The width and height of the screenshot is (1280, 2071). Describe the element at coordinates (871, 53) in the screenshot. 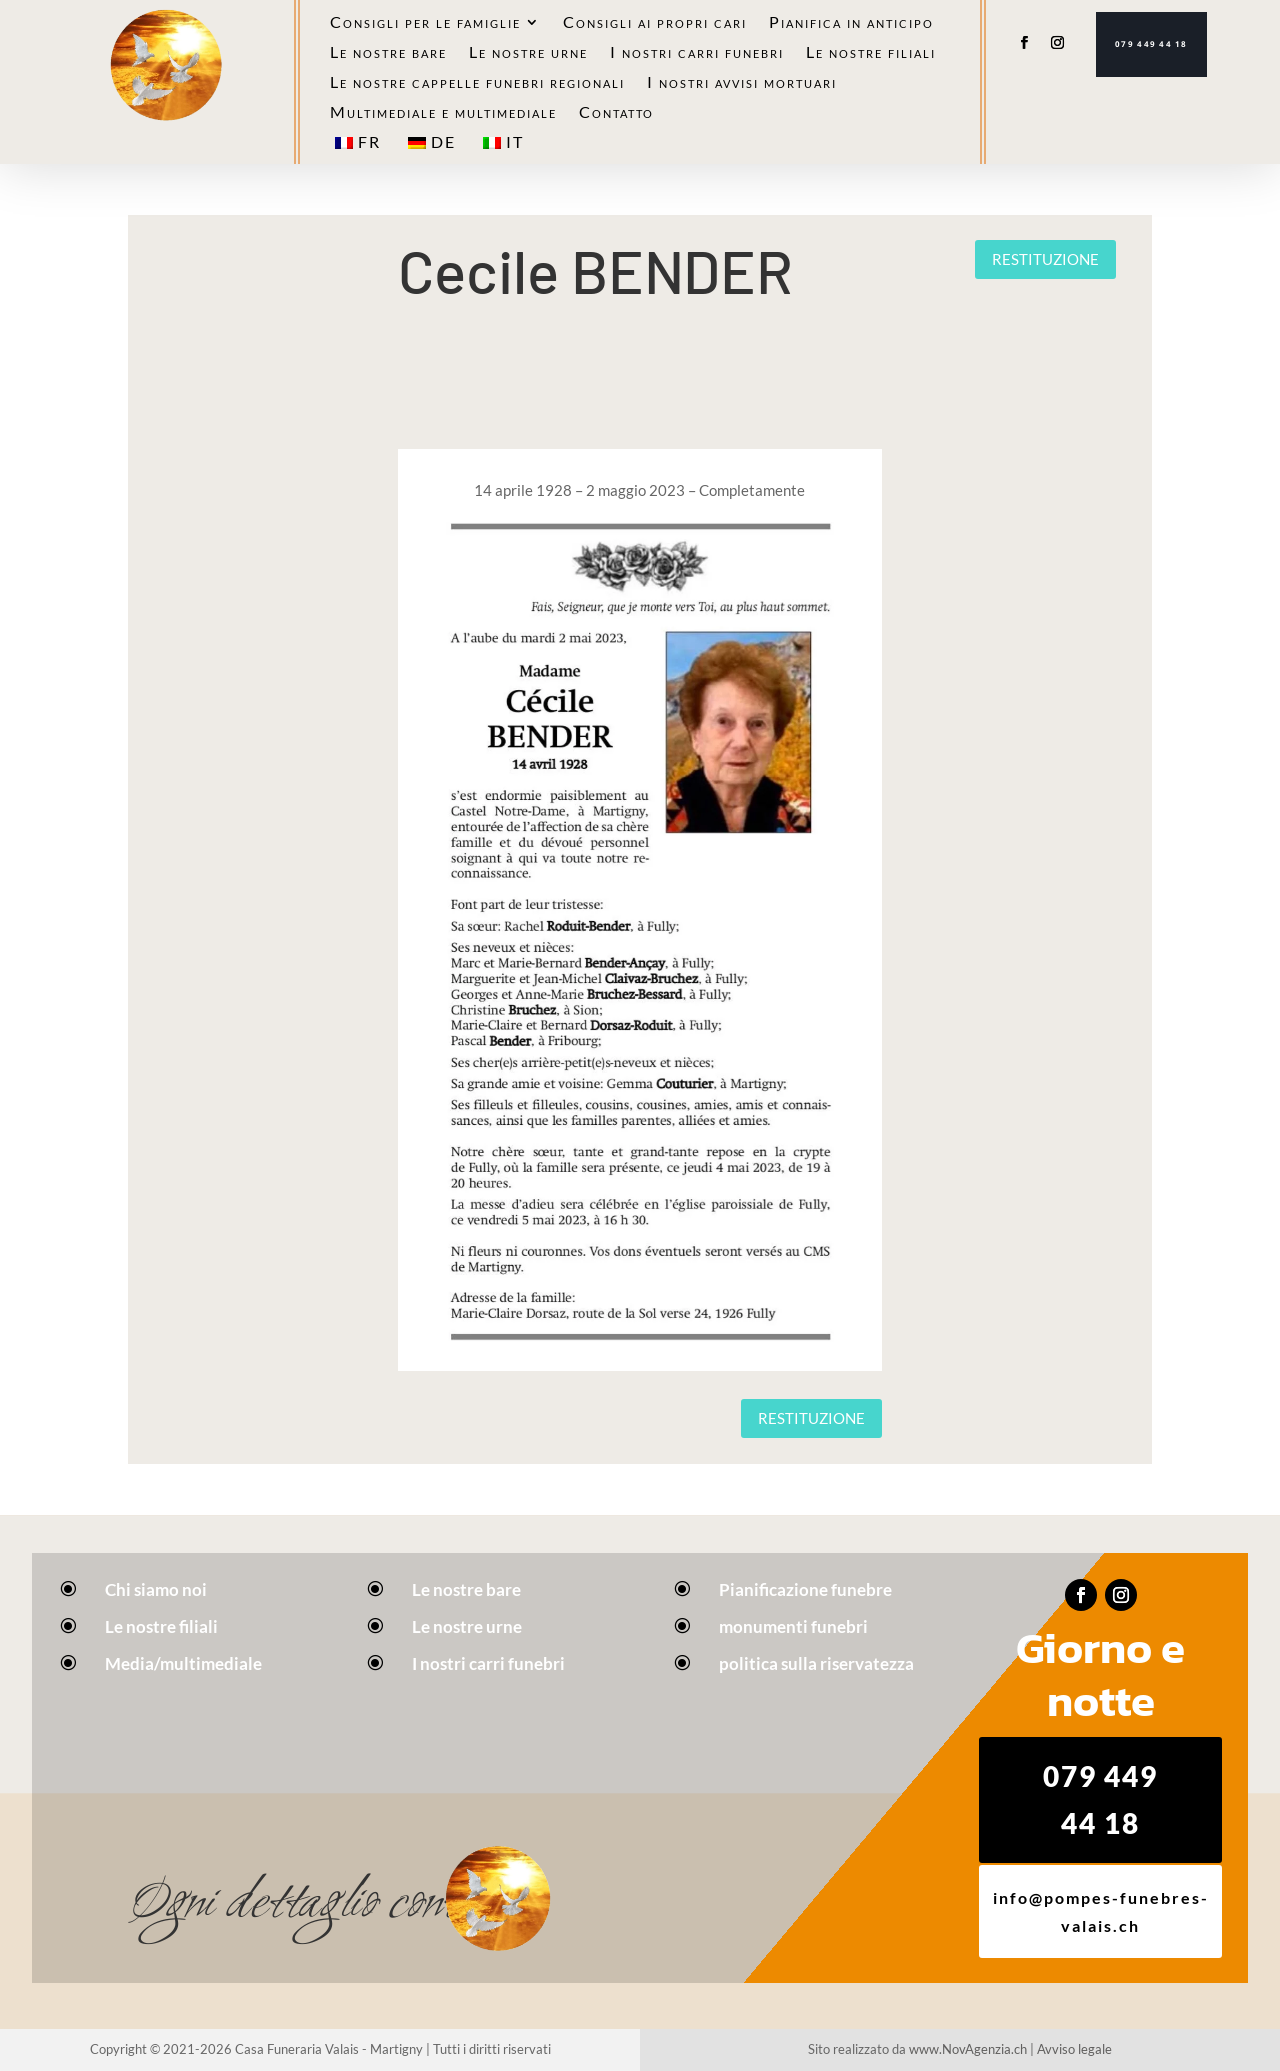

I see `Le nostre filiali` at that location.